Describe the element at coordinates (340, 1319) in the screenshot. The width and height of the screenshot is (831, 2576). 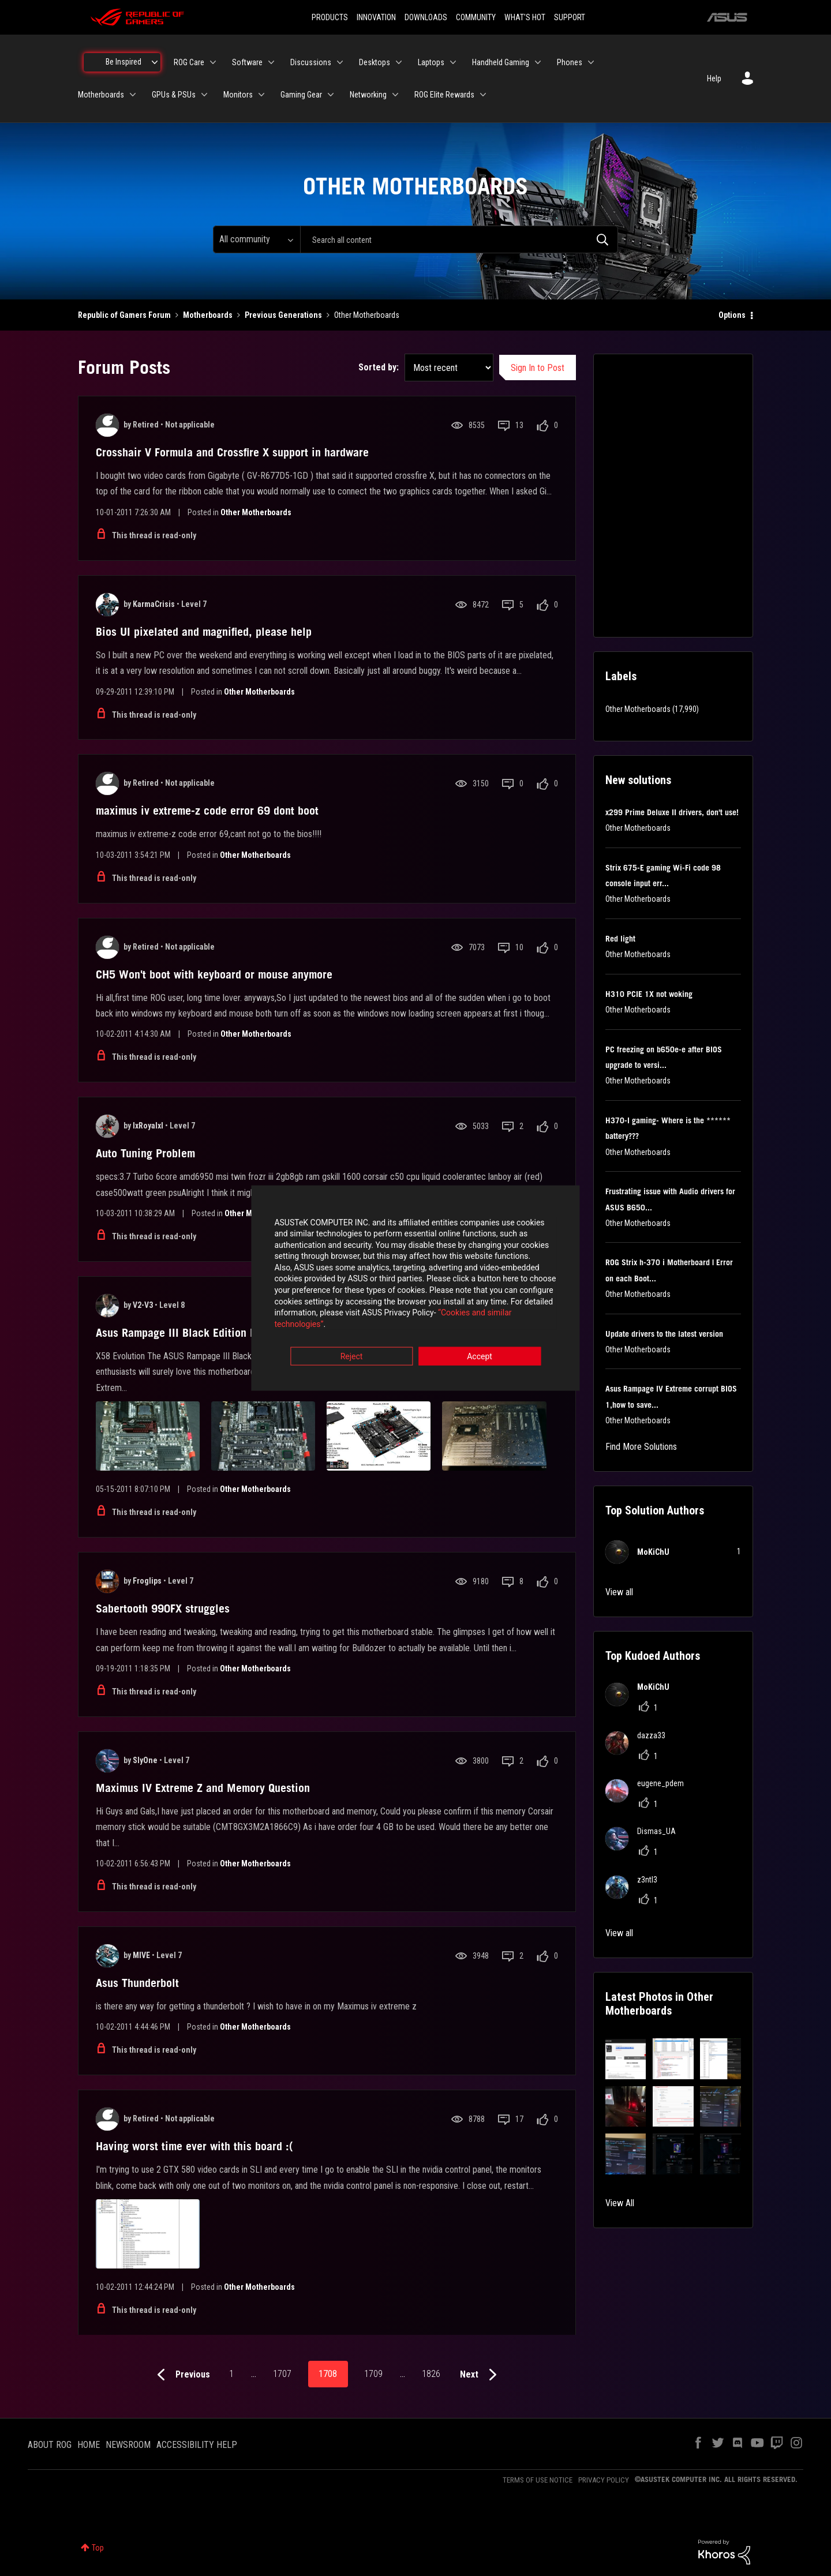
I see `“Cookies and similar technologies”` at that location.